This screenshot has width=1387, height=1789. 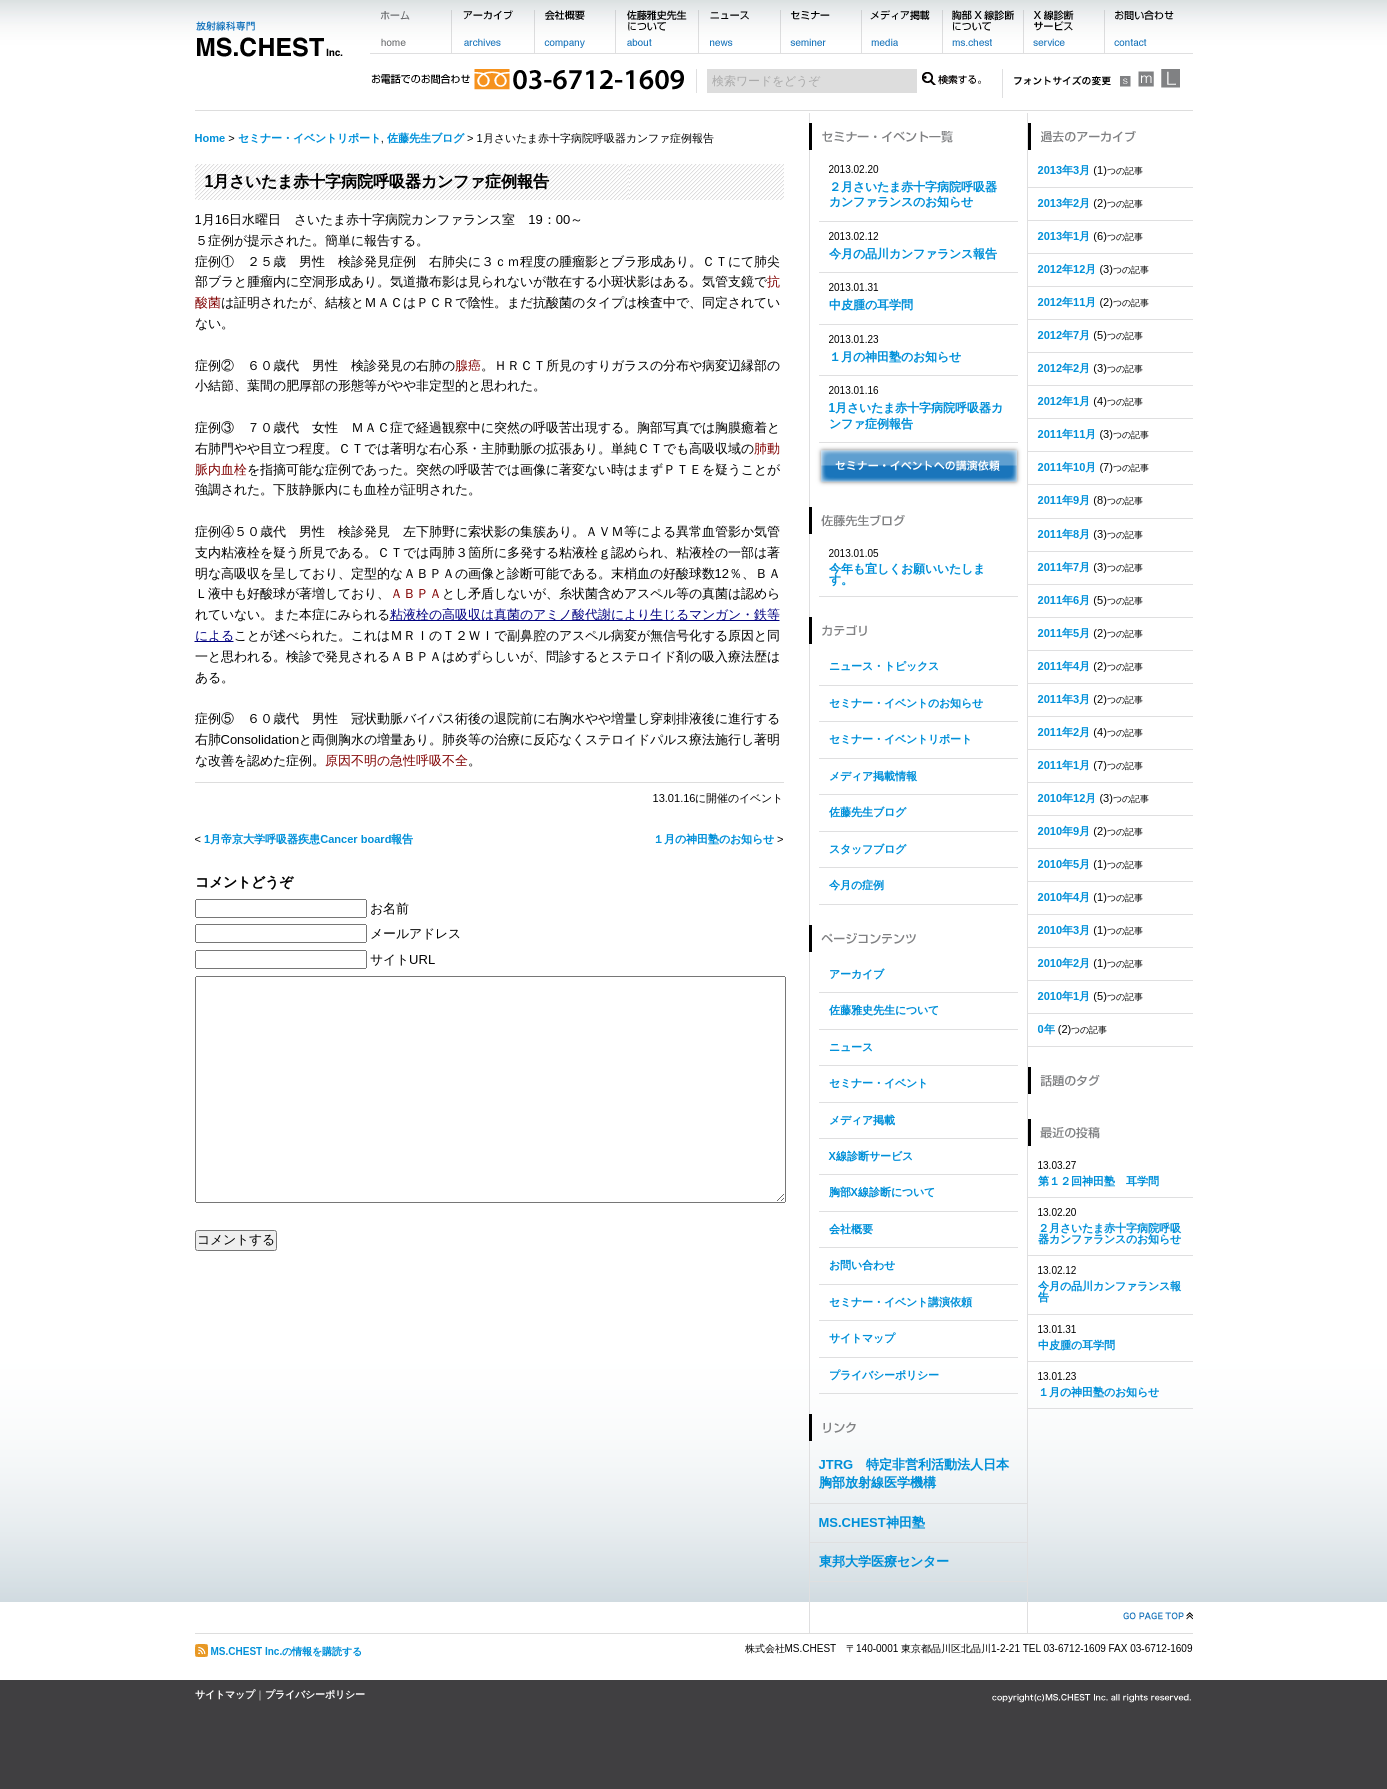 I want to click on 2013年1月, so click(x=1064, y=236).